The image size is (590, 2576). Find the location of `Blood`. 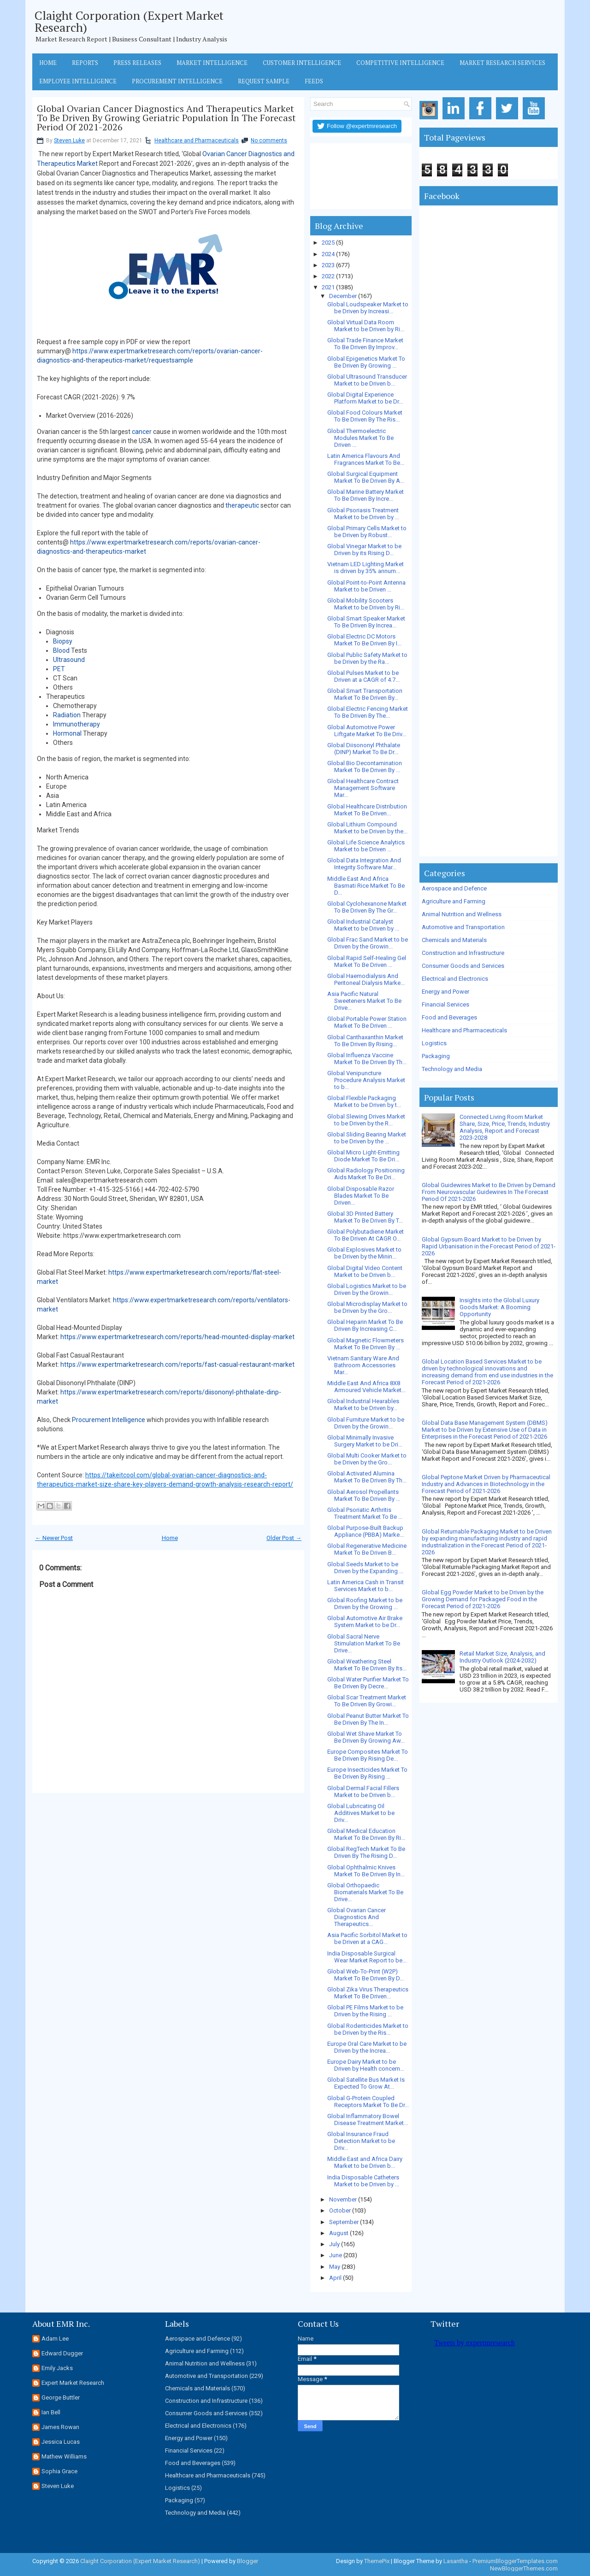

Blood is located at coordinates (61, 650).